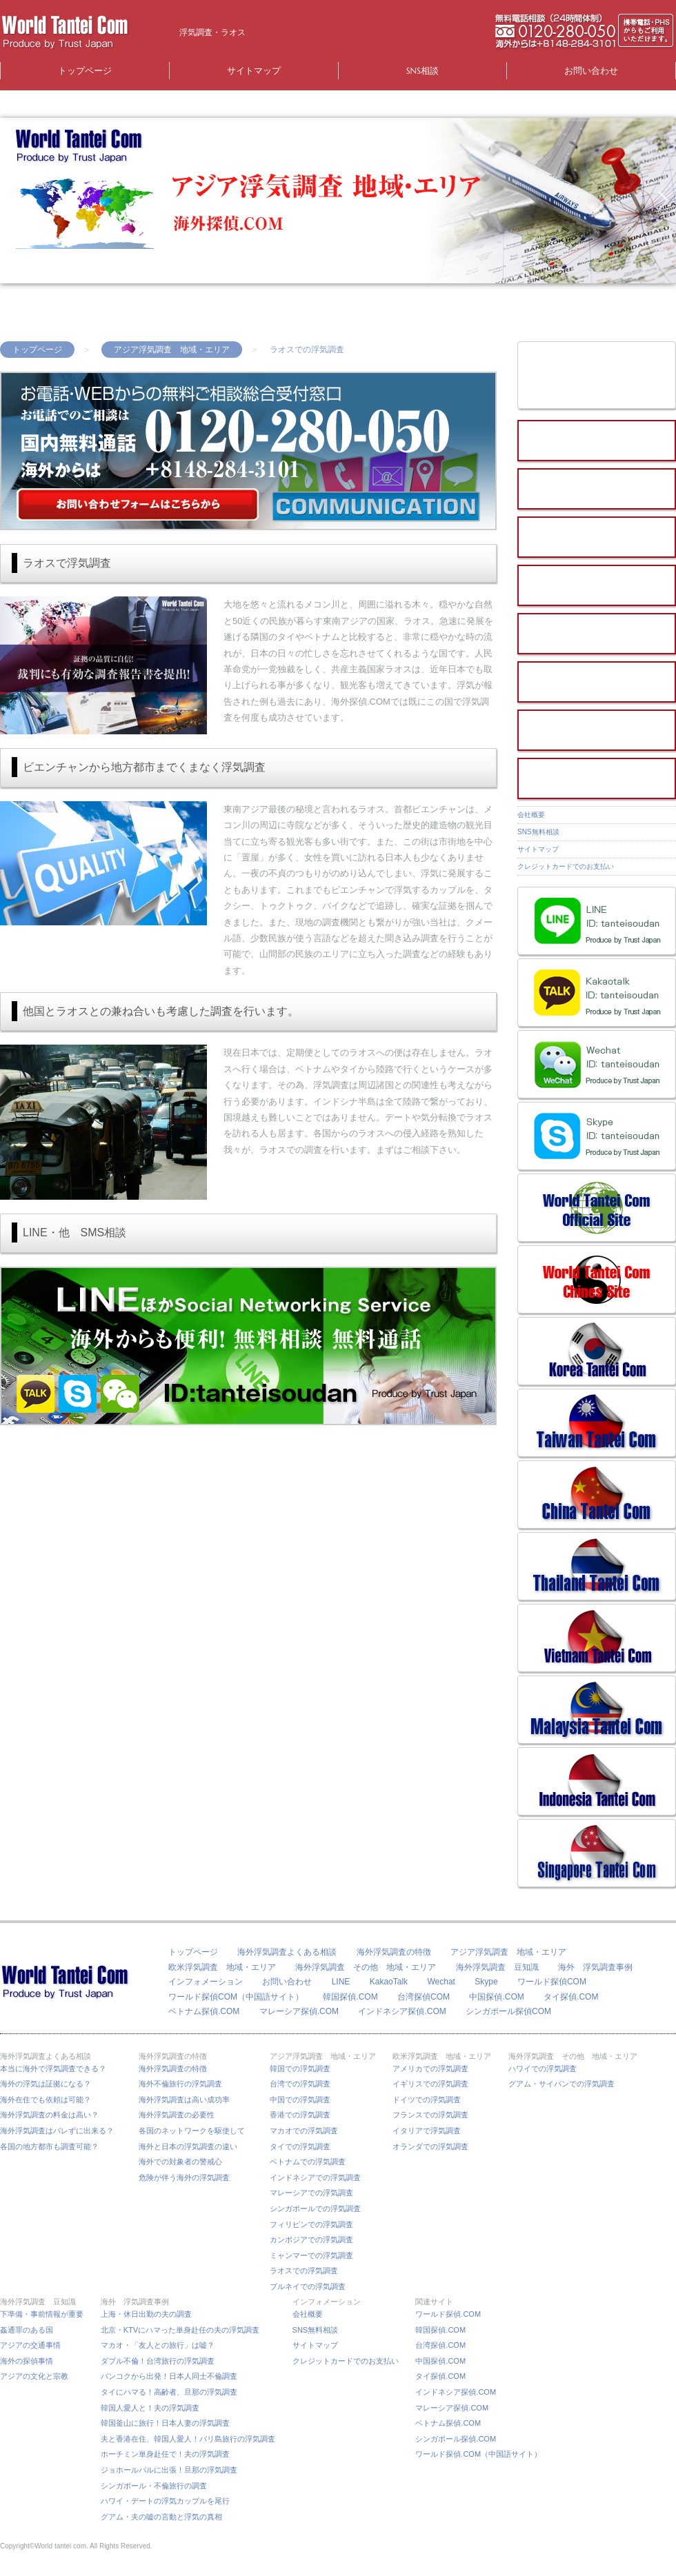 The image size is (676, 2576). Describe the element at coordinates (478, 2454) in the screenshot. I see `ワールド探偵.COM（中国語サイト）` at that location.